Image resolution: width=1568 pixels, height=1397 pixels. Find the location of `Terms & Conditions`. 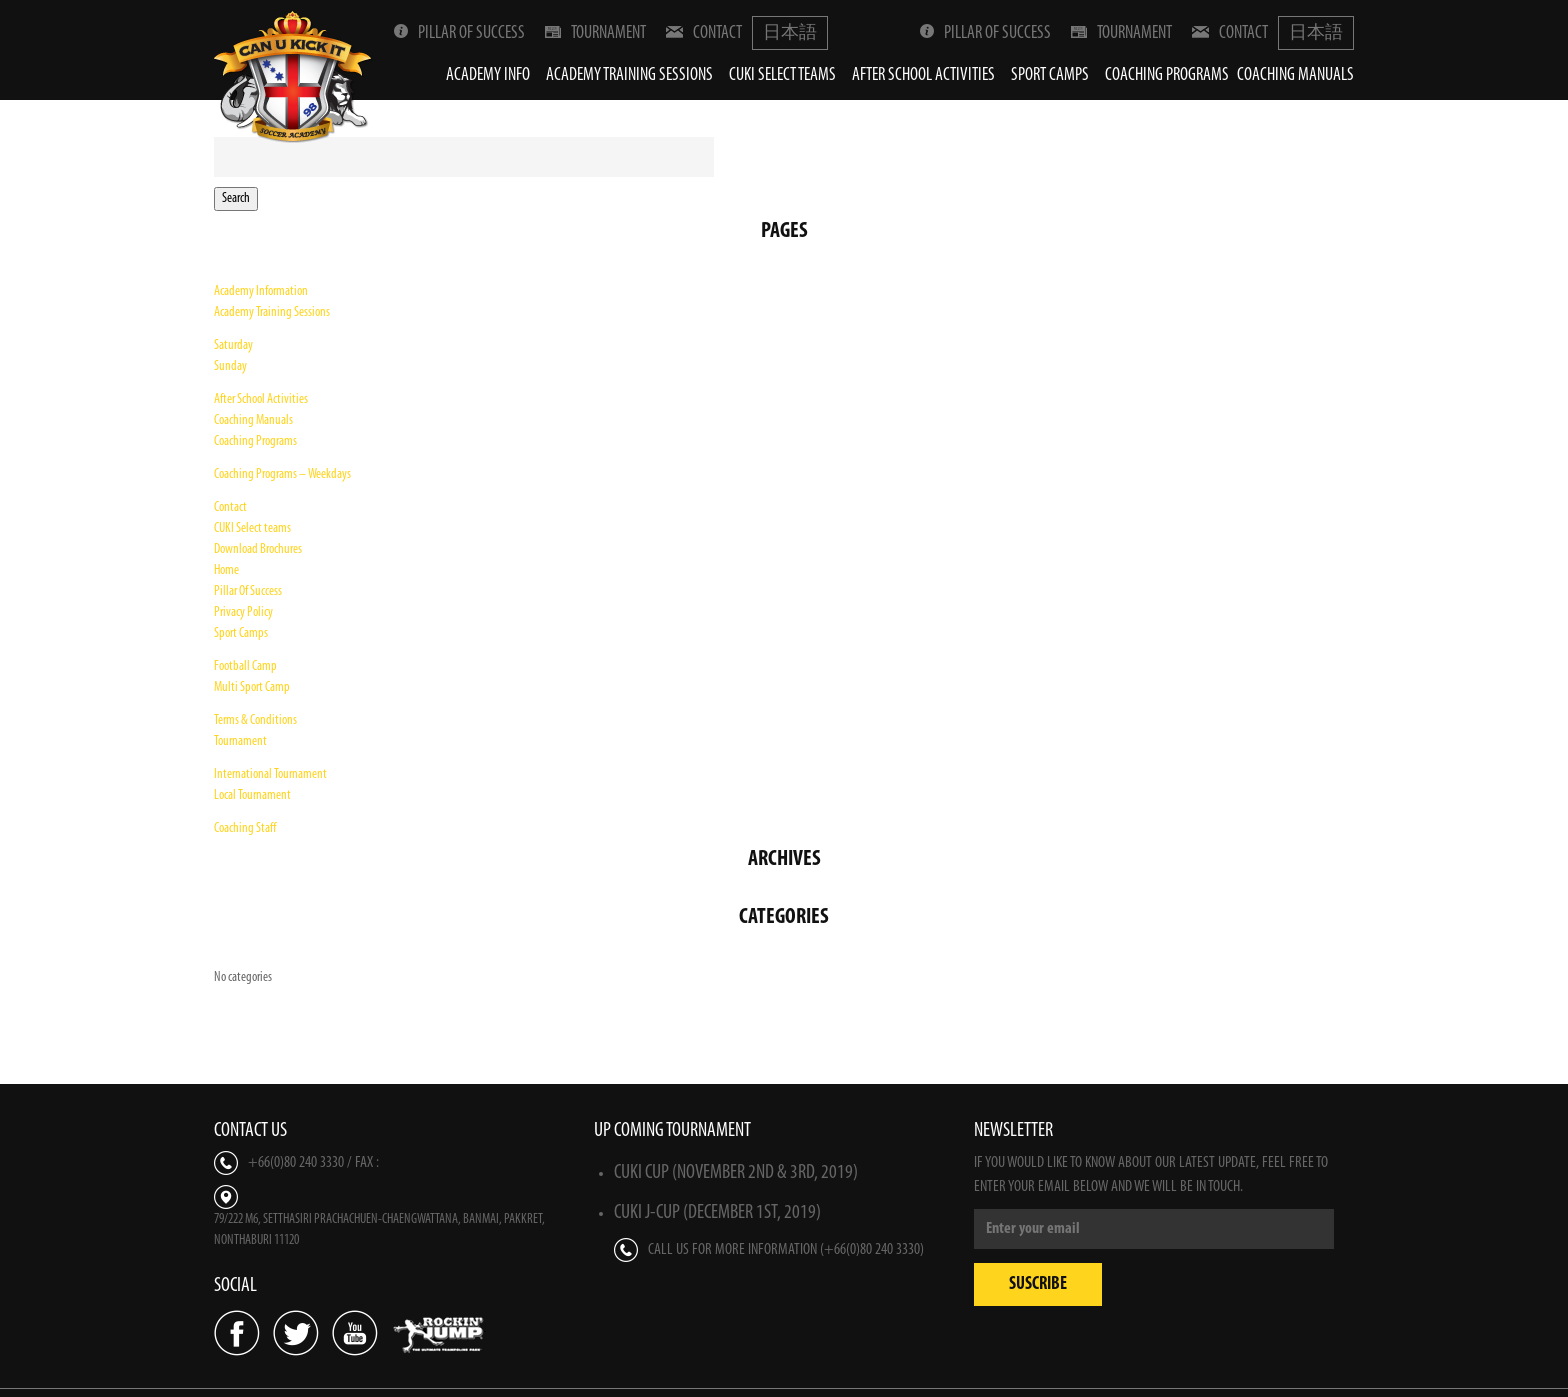

Terms & Conditions is located at coordinates (255, 720).